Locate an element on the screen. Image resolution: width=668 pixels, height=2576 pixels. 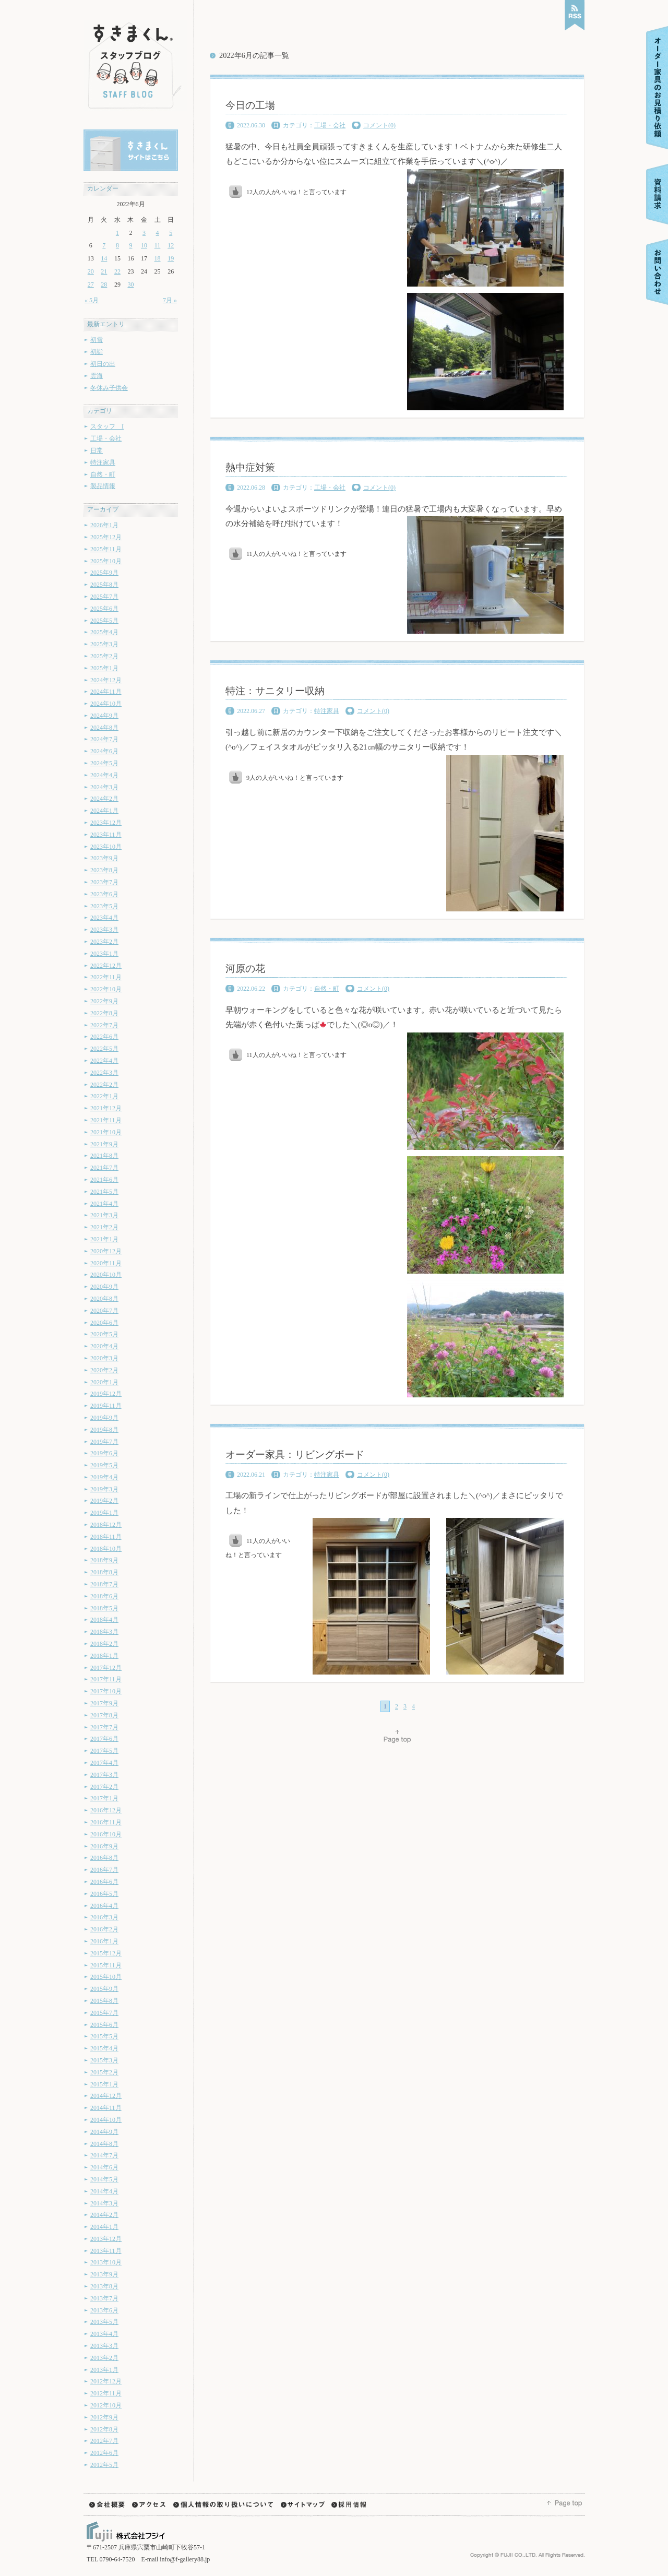
2017年9月 is located at coordinates (104, 1703).